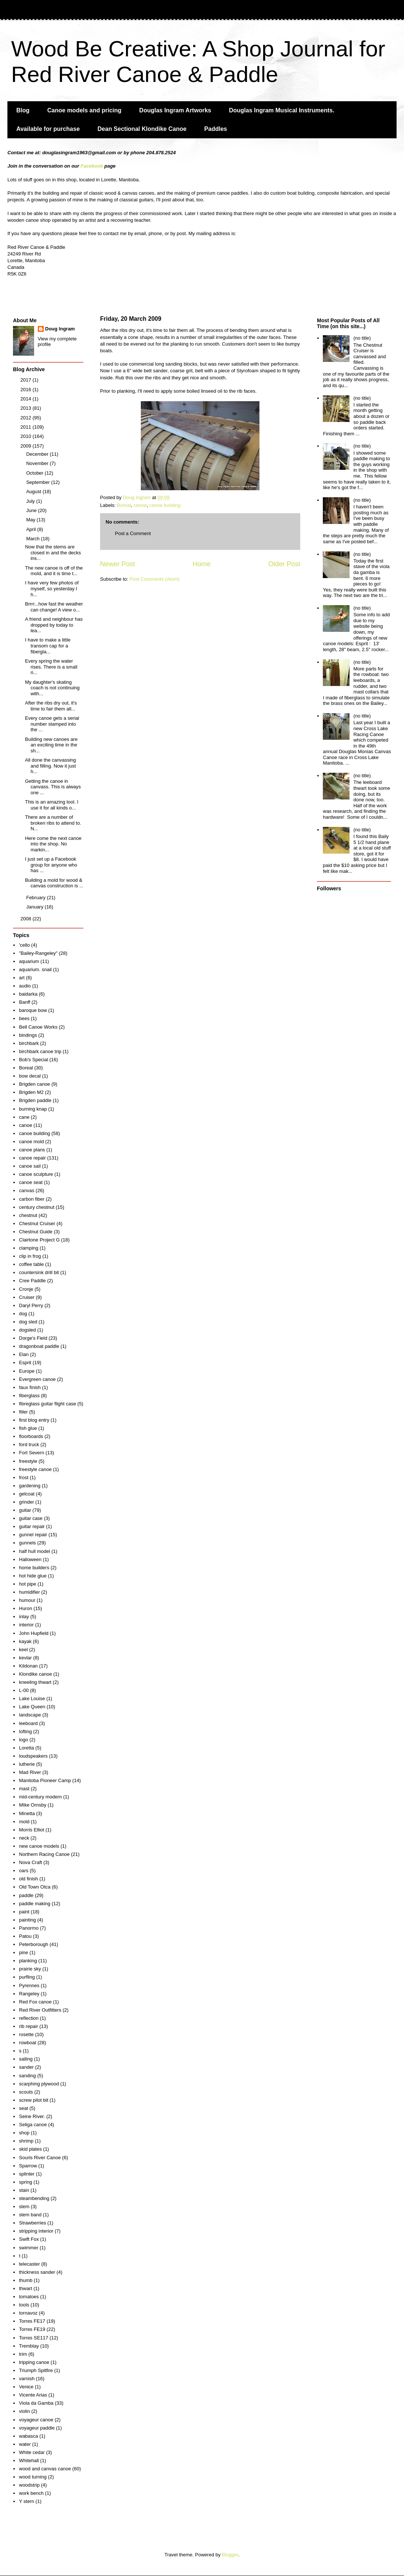  I want to click on Cruiser, so click(26, 1297).